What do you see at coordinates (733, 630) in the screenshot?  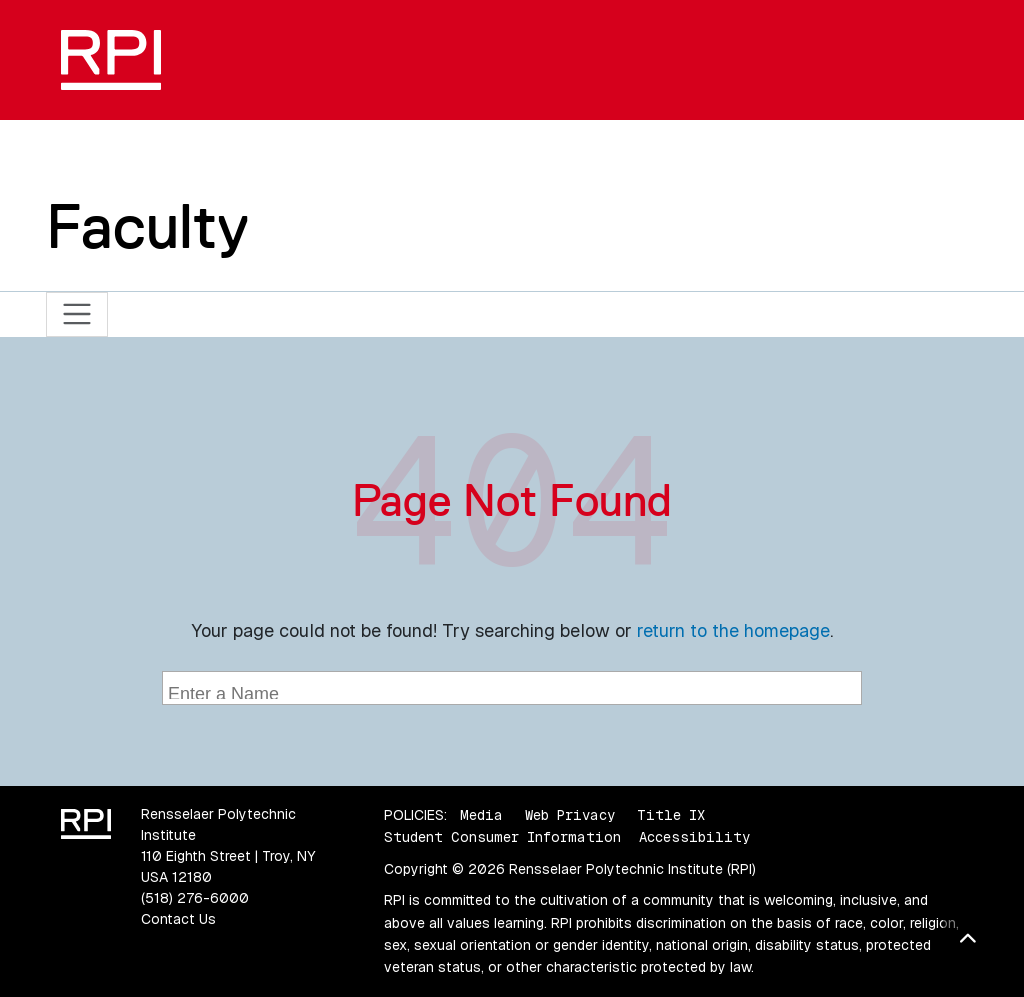 I see `return to the homepage` at bounding box center [733, 630].